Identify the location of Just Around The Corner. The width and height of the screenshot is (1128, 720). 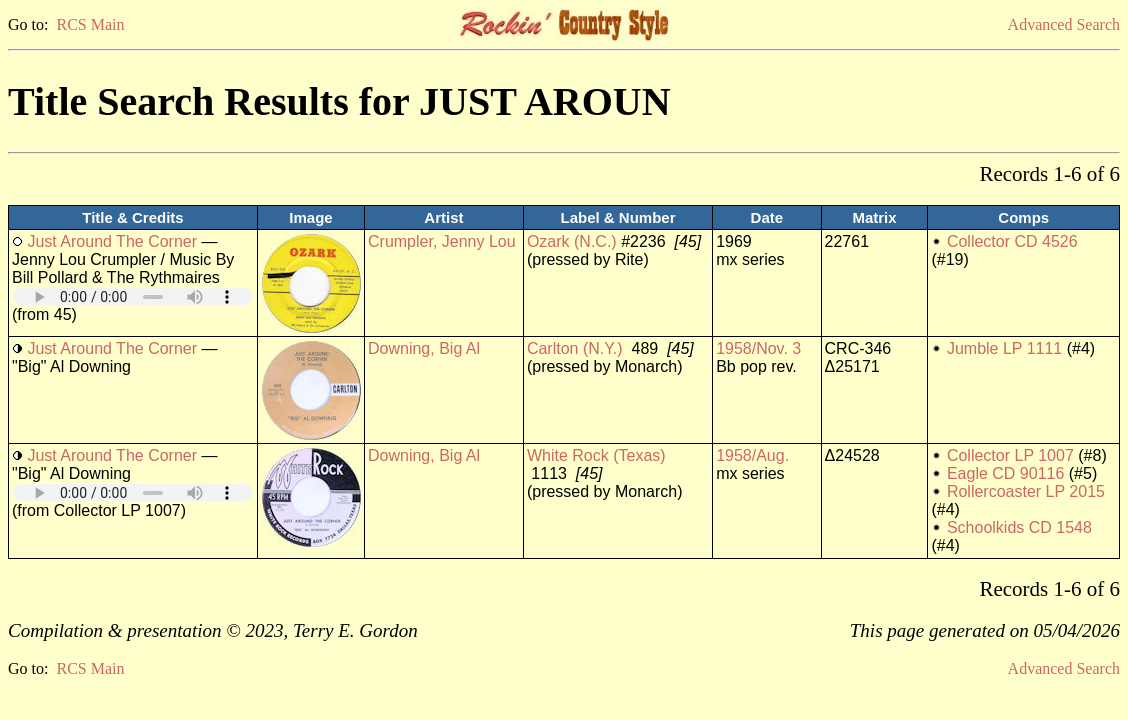
(112, 241).